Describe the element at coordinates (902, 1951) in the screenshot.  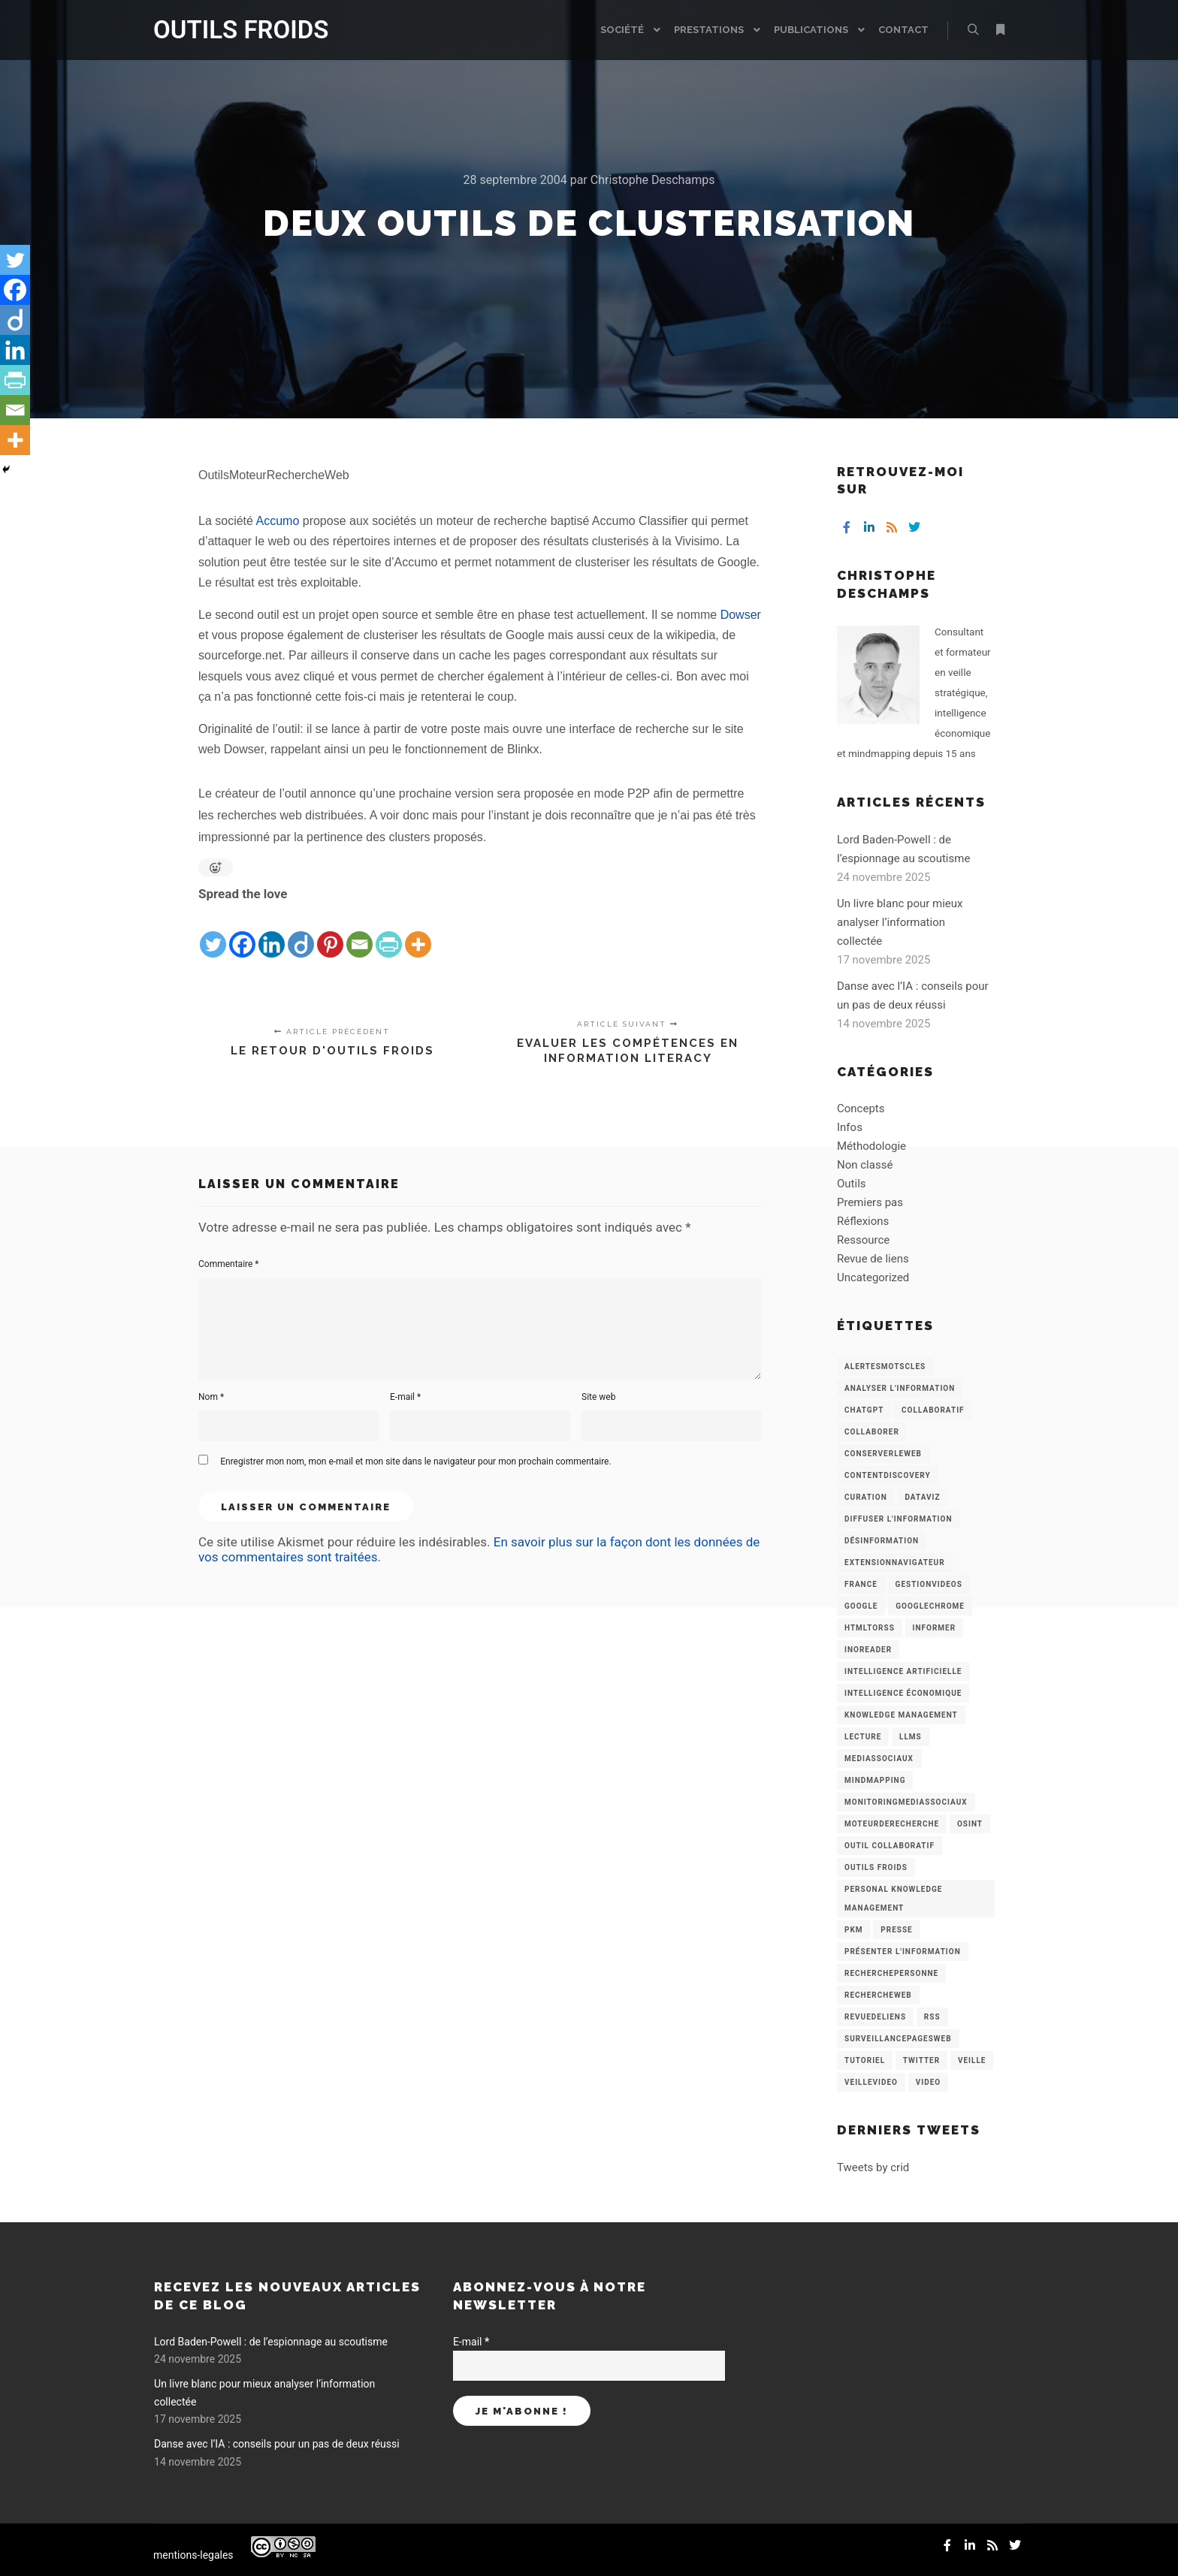
I see `Présenter l'information [Présenter l'information (3 éléments)]` at that location.